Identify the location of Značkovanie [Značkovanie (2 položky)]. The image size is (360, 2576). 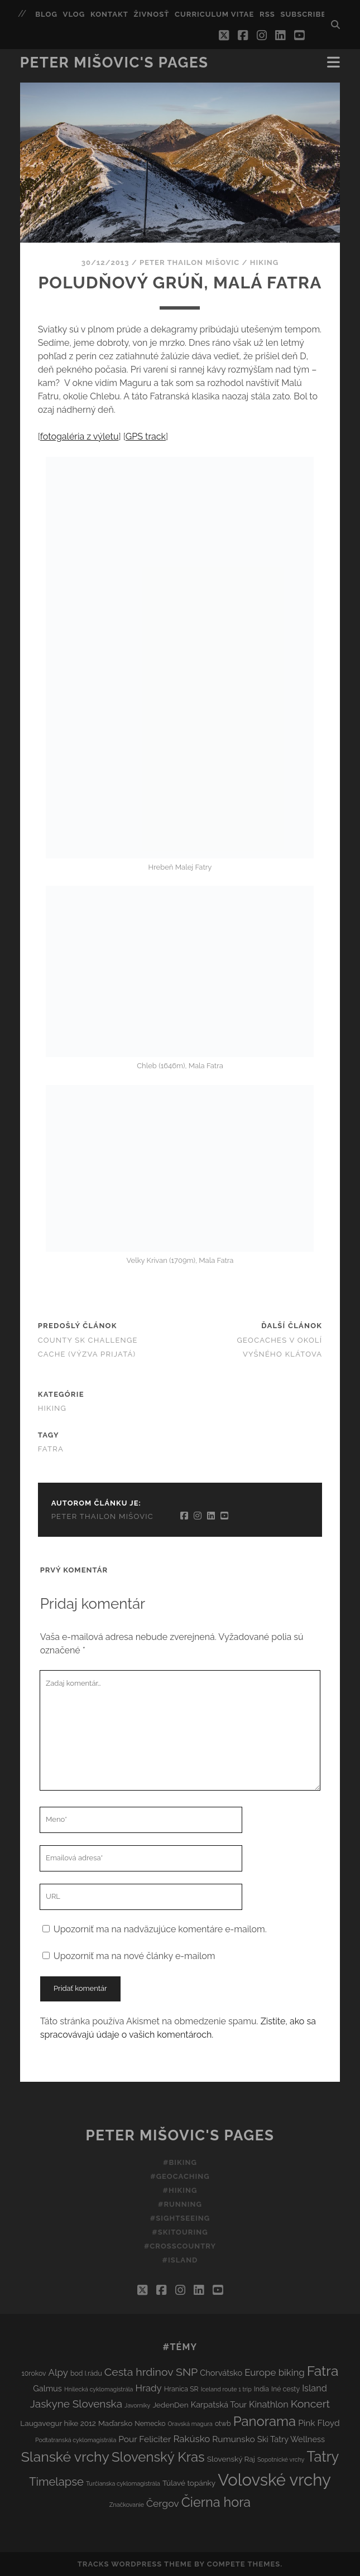
(126, 2504).